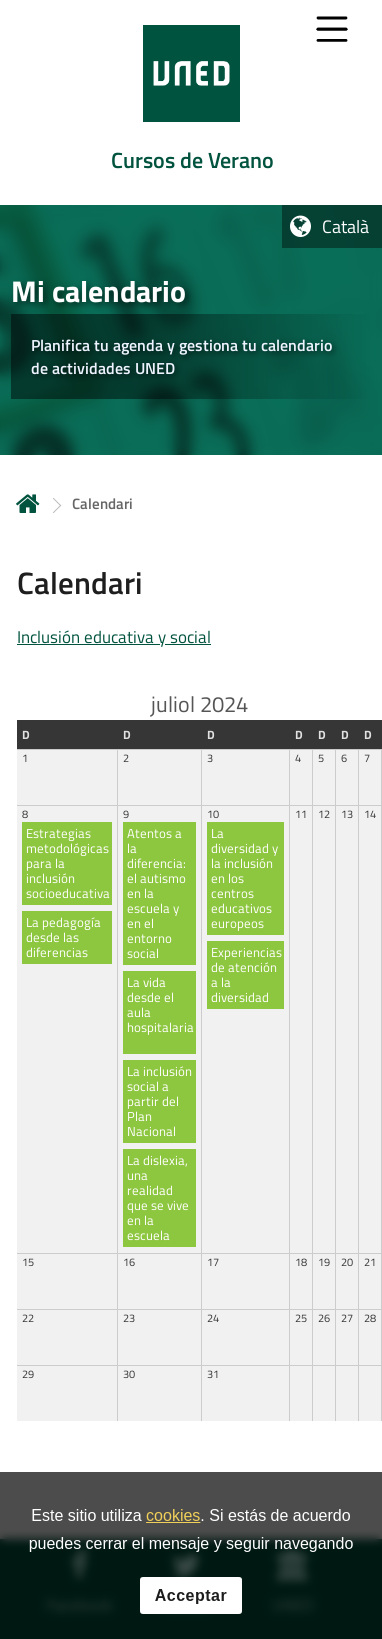  What do you see at coordinates (345, 226) in the screenshot?
I see `Català` at bounding box center [345, 226].